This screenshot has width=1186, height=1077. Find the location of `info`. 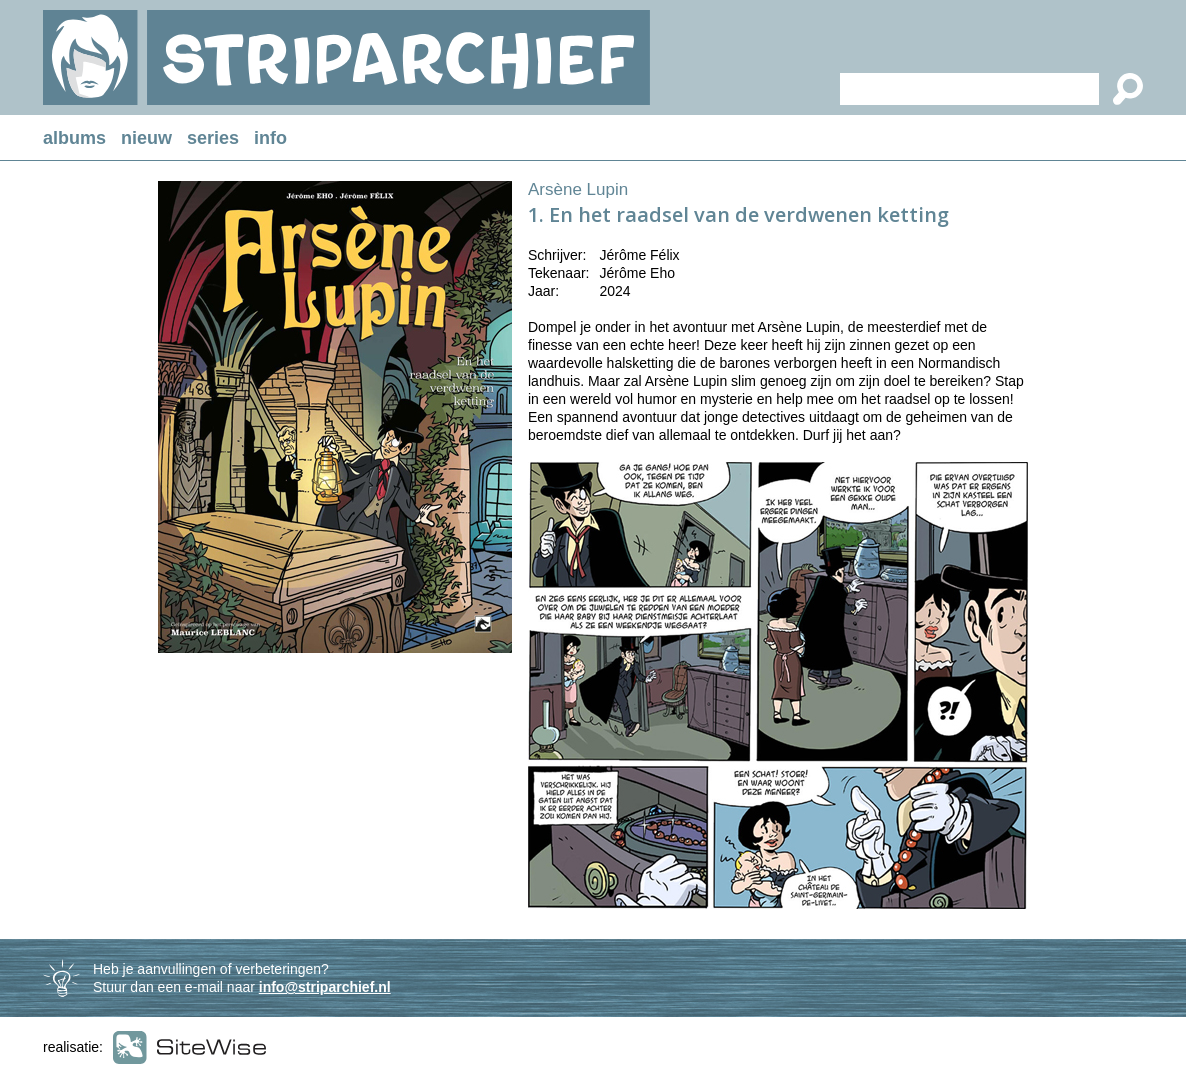

info is located at coordinates (270, 138).